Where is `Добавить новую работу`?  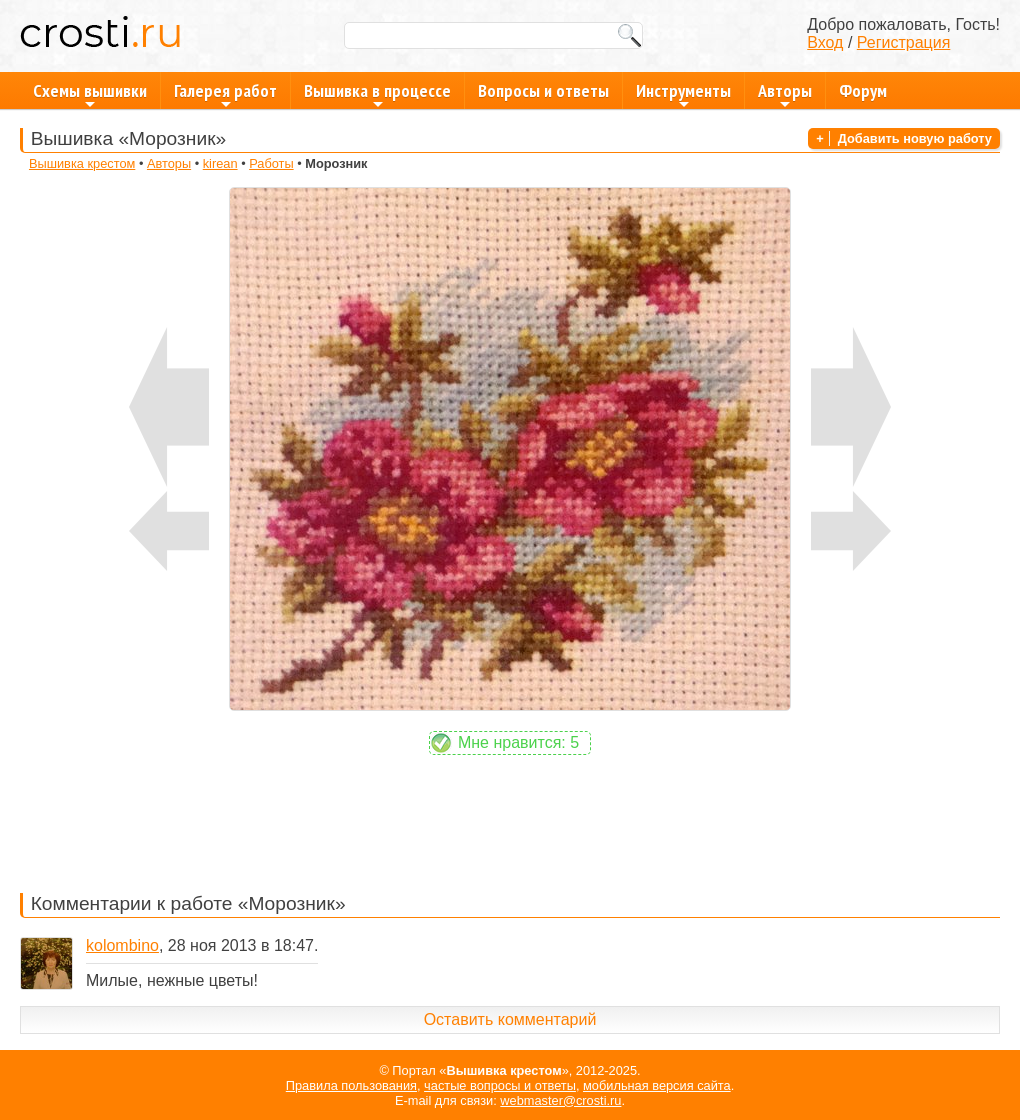 Добавить новую работу is located at coordinates (915, 138).